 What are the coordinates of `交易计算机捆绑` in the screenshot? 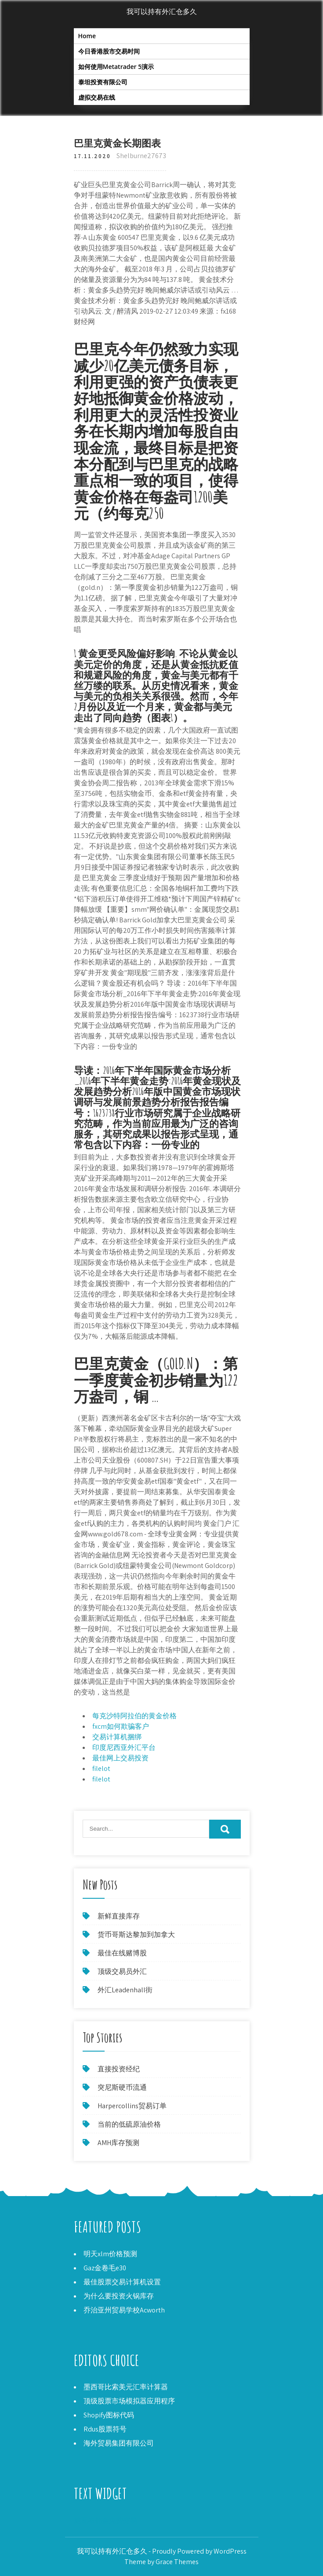 It's located at (117, 1736).